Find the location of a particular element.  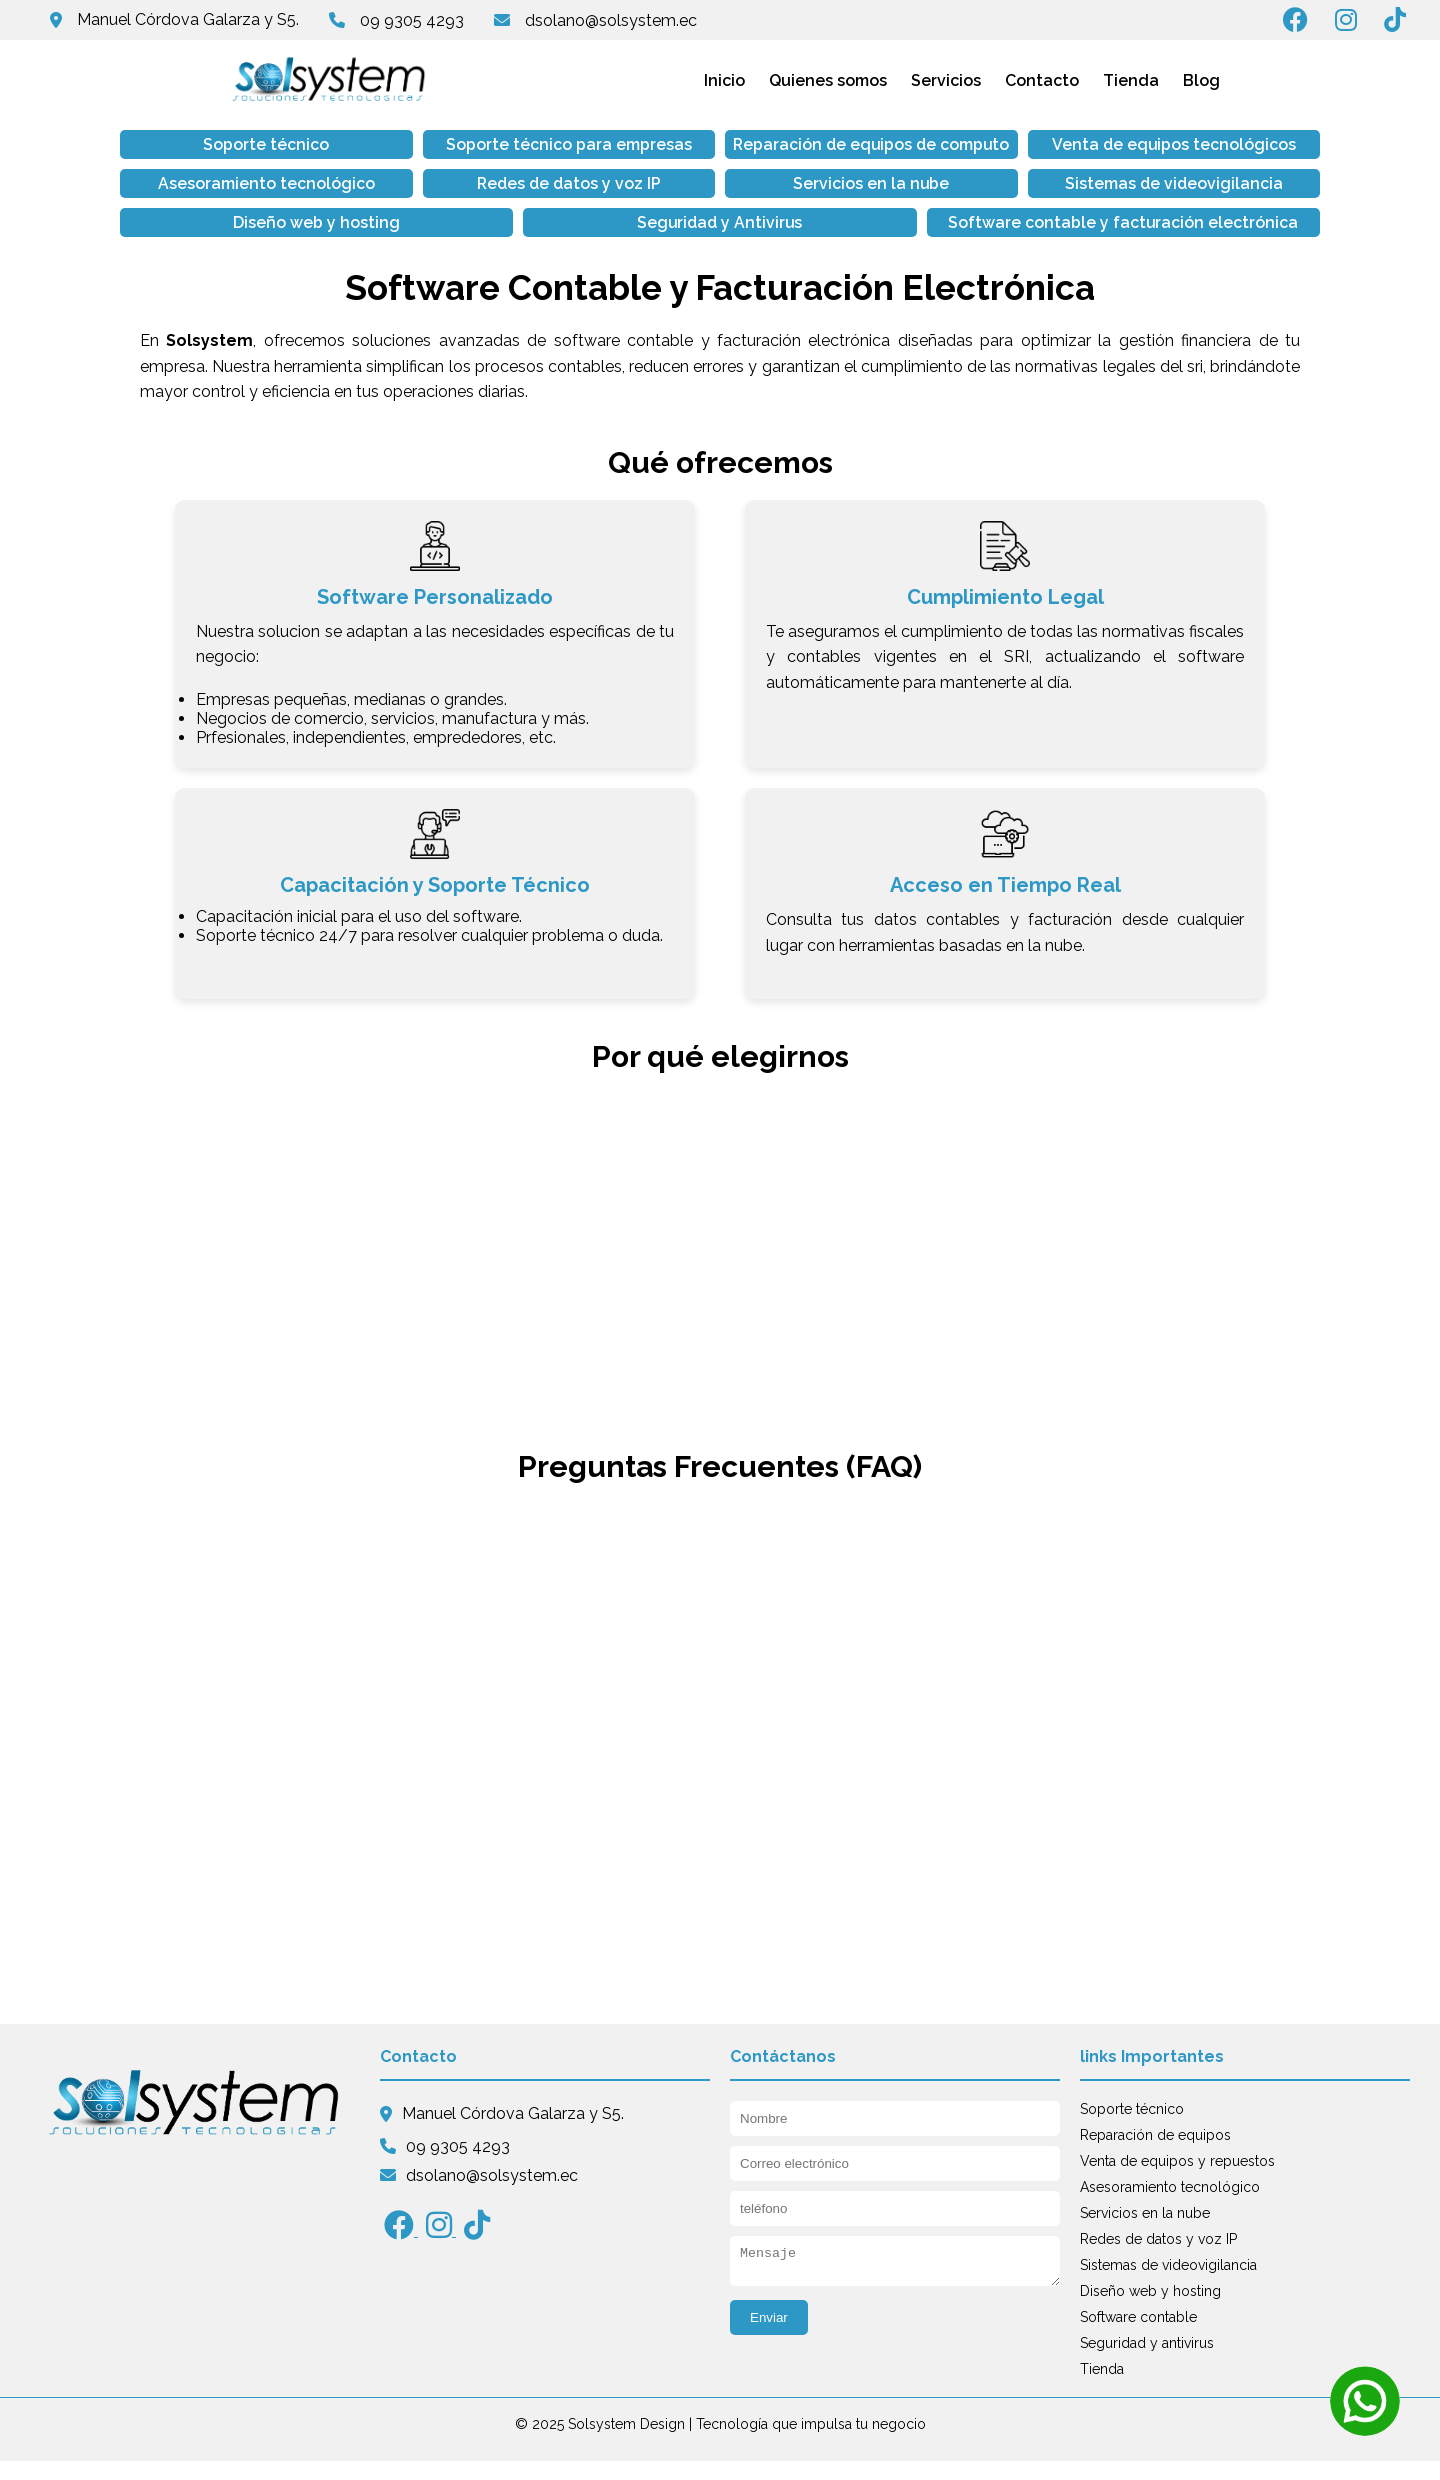

Soporte técnico para empresas is located at coordinates (478, 154).